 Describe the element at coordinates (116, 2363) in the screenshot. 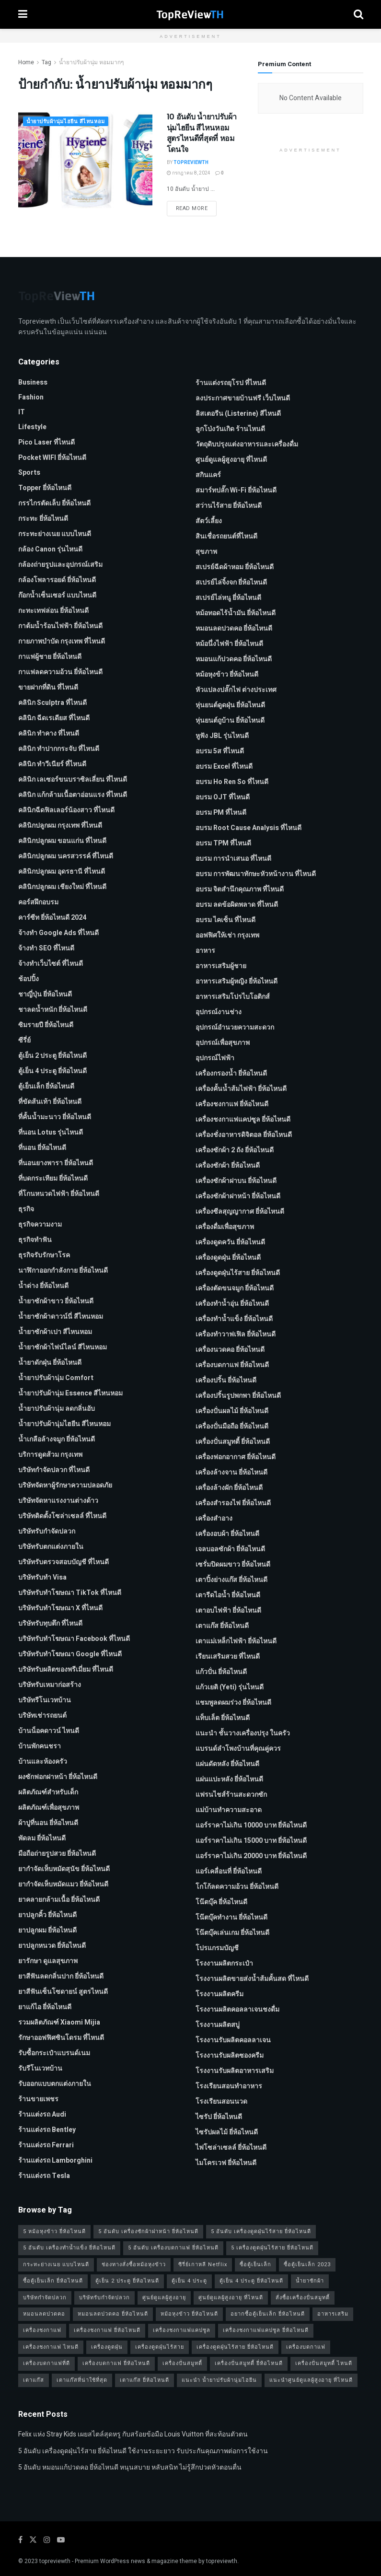

I see `เครื่องบดกาแฟ ยี่ห้อไหนดี [เครื่องบดกาแฟ ยี่ห้อไหนดี (1 รายการ)]` at that location.